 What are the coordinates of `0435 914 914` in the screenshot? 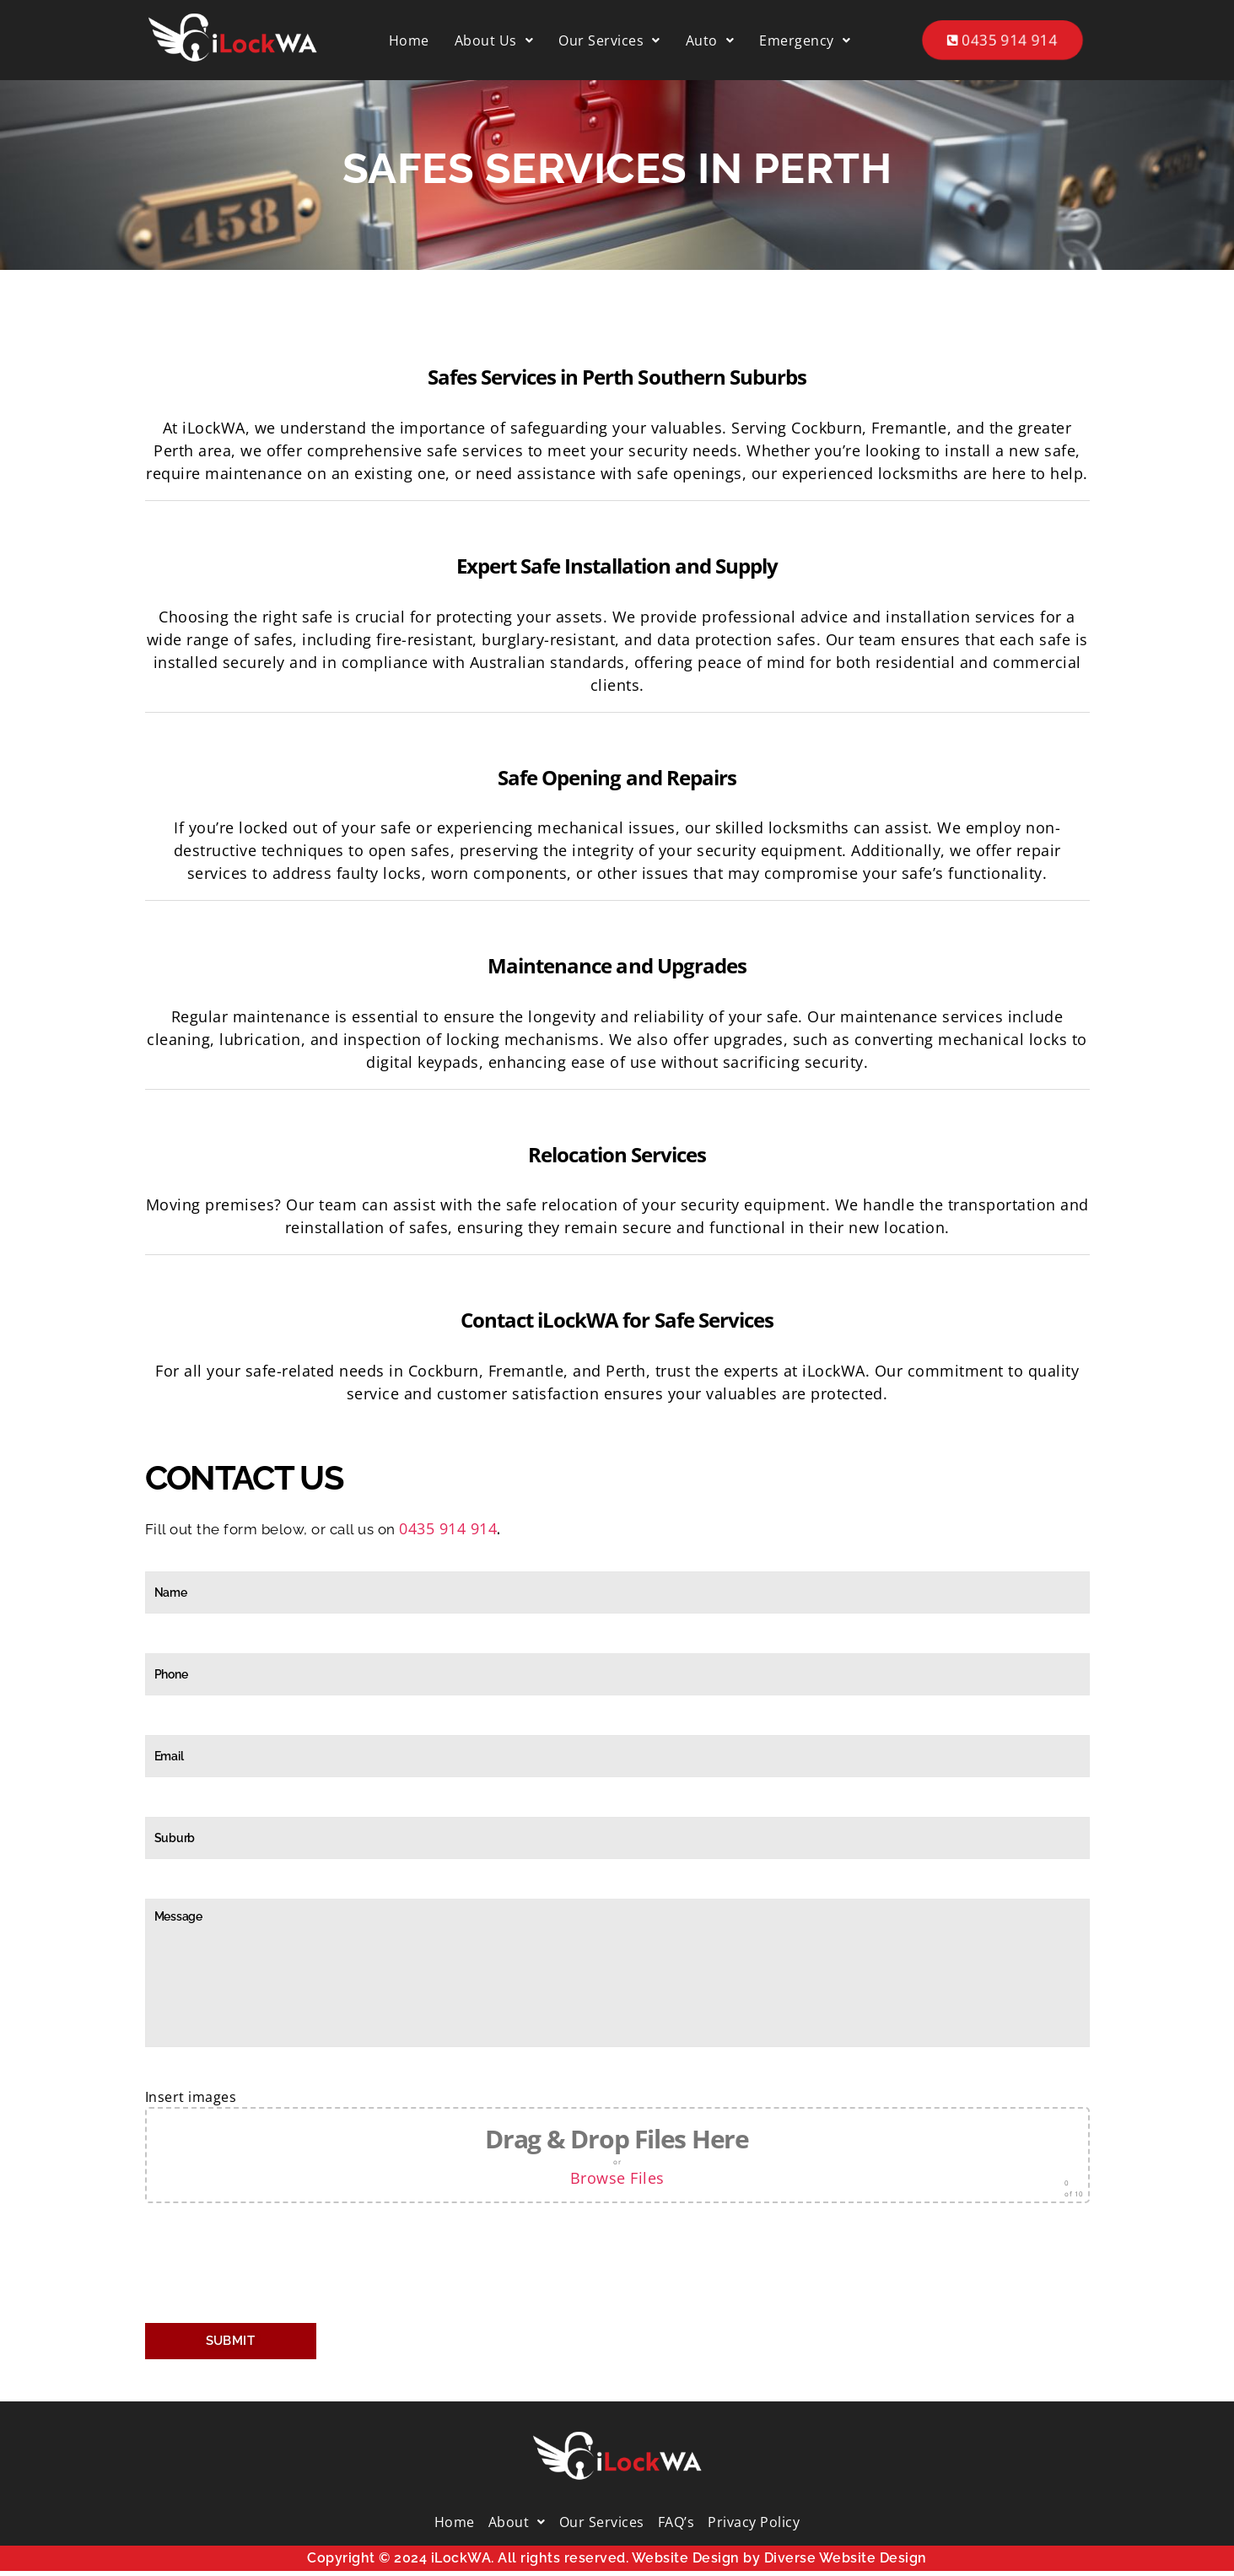 It's located at (1003, 40).